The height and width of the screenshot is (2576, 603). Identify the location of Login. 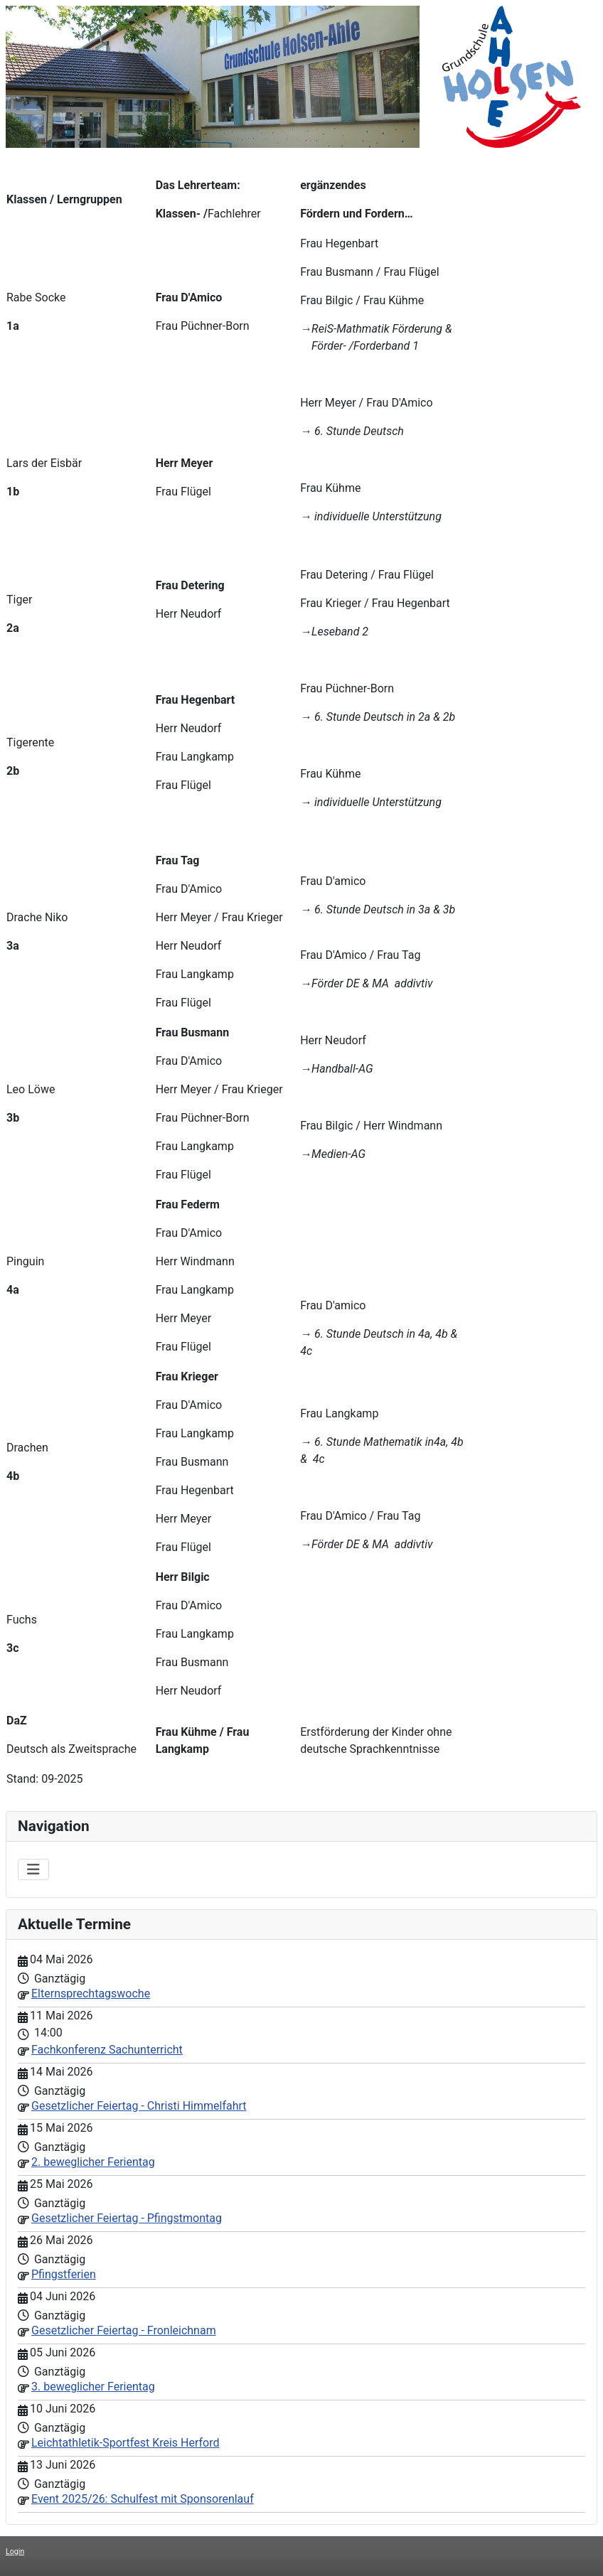
(15, 2551).